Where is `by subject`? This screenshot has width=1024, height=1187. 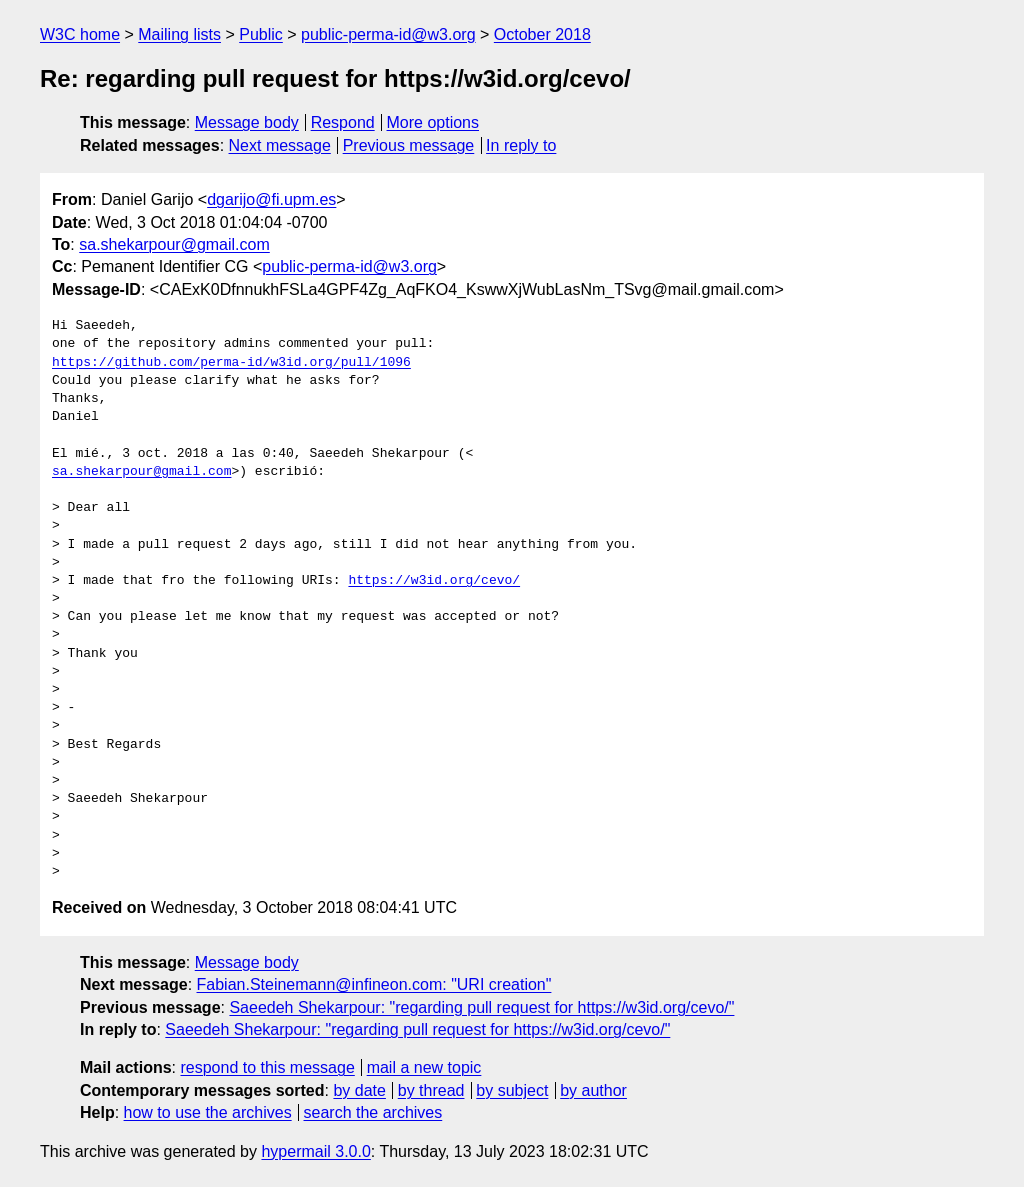 by subject is located at coordinates (512, 1090).